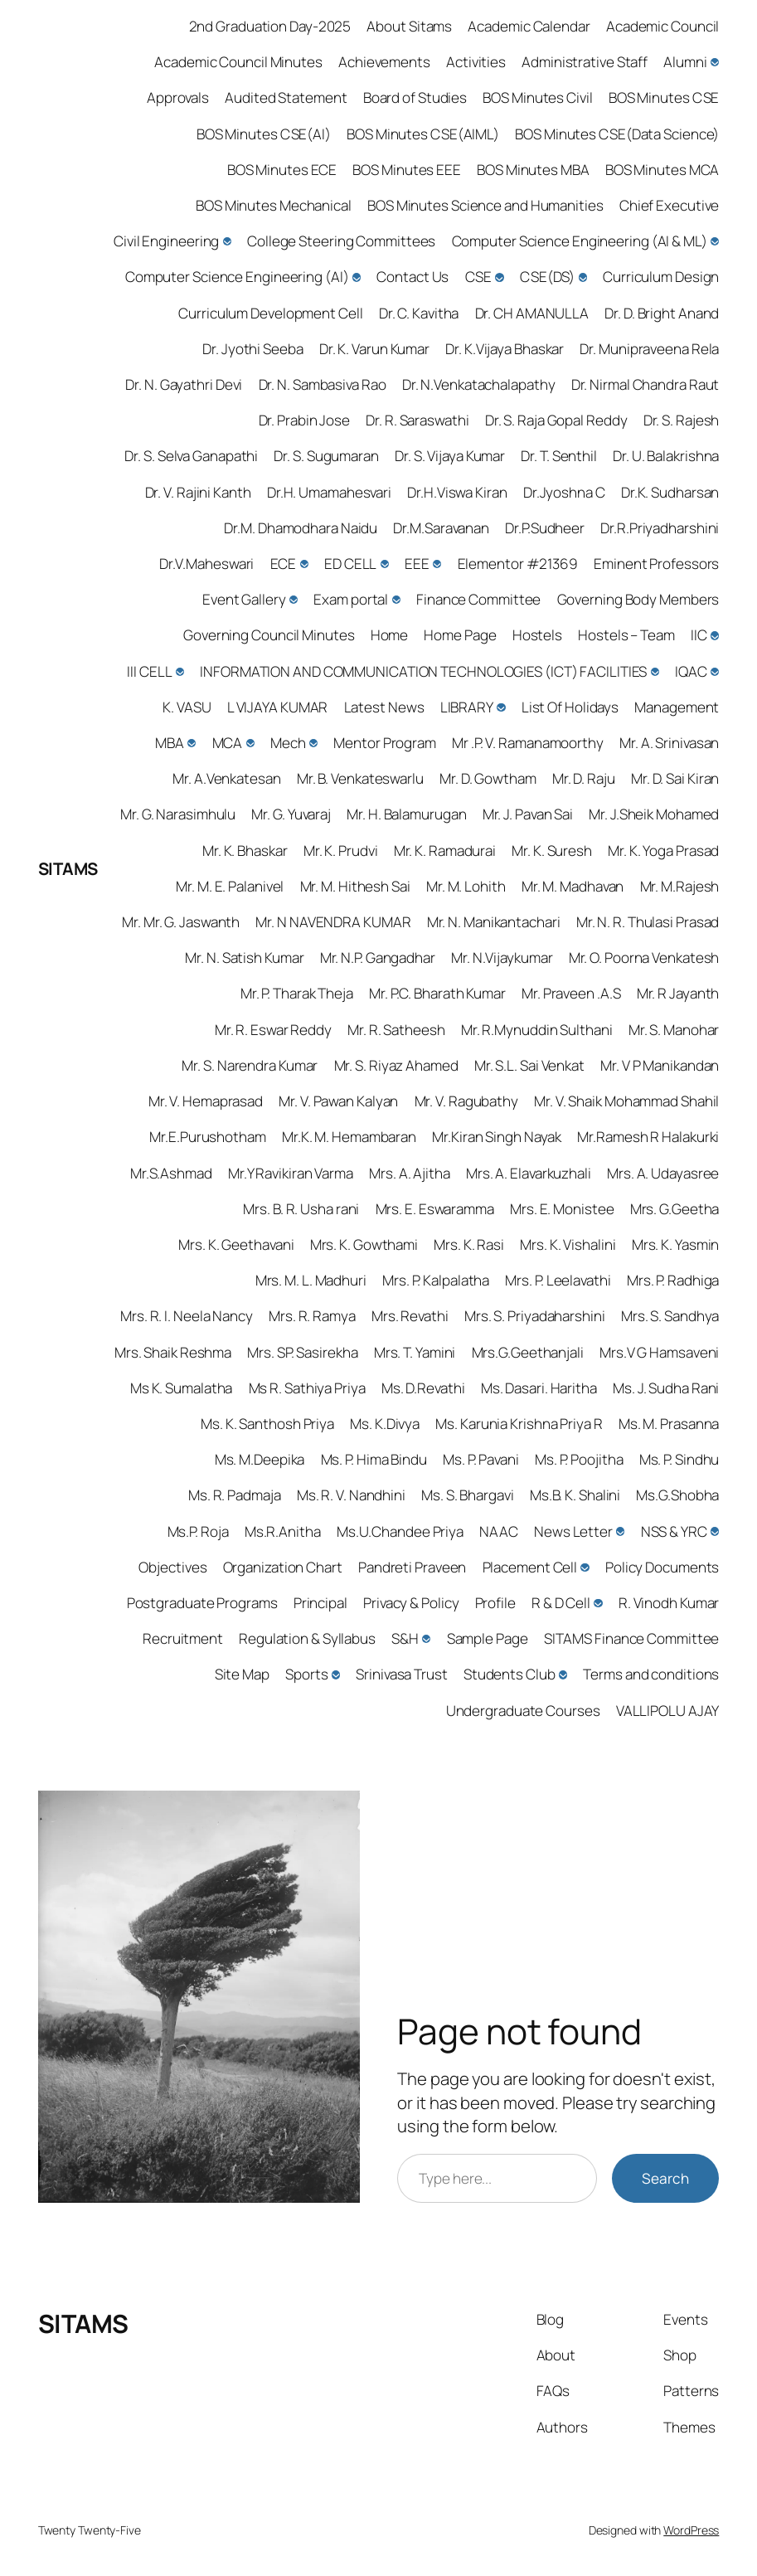 This screenshot has width=757, height=2576. What do you see at coordinates (676, 707) in the screenshot?
I see `Management` at bounding box center [676, 707].